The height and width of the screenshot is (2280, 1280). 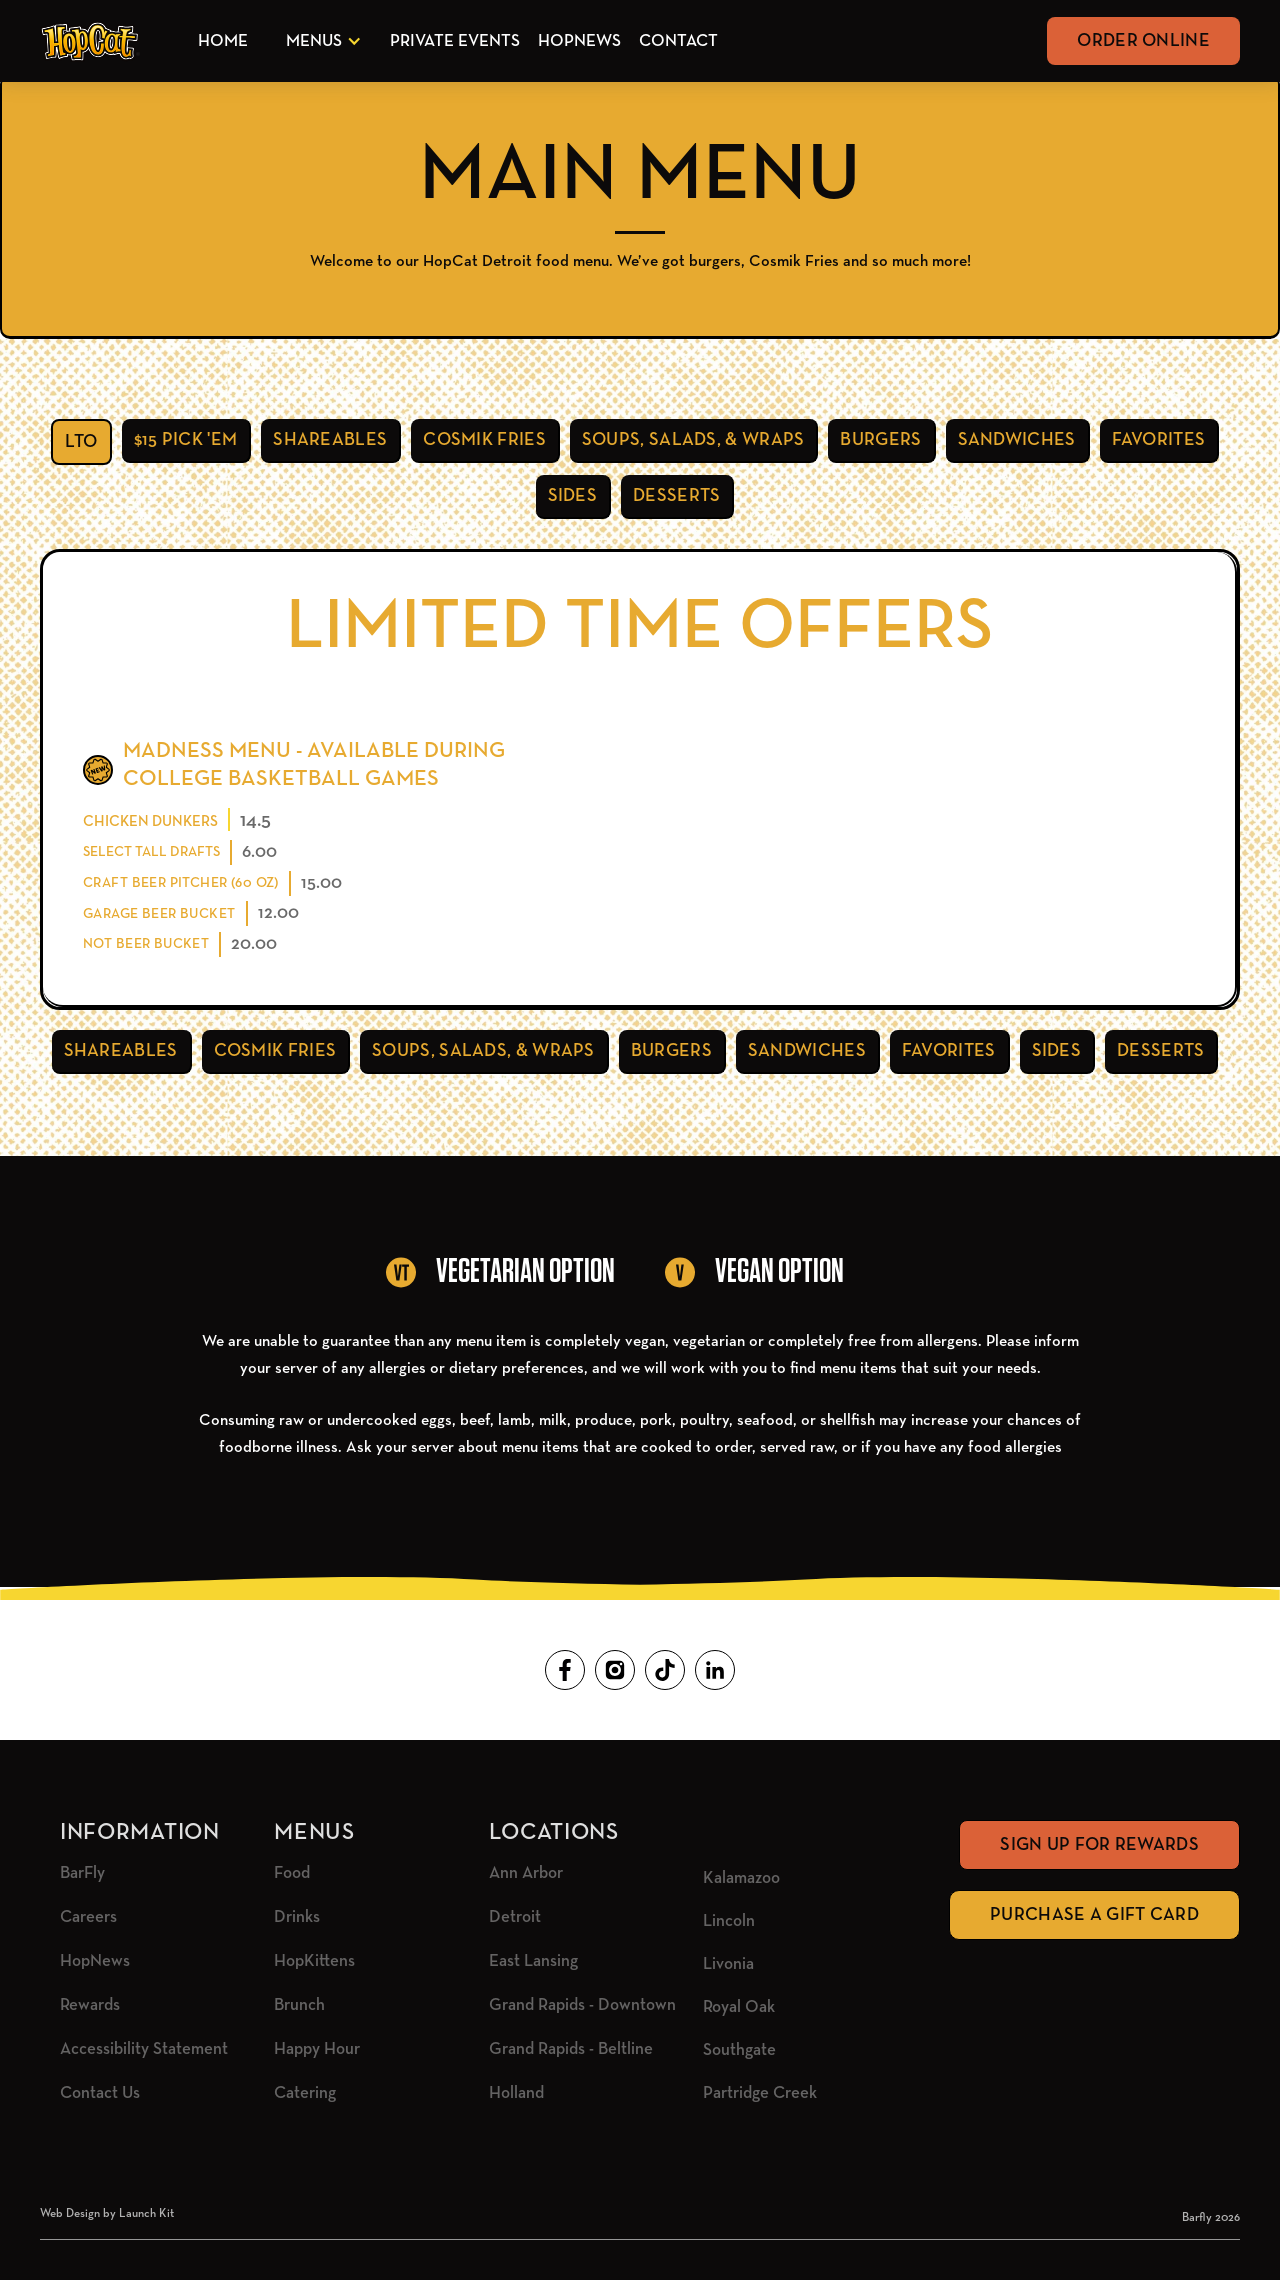 What do you see at coordinates (526, 1873) in the screenshot?
I see `Ann Arbor` at bounding box center [526, 1873].